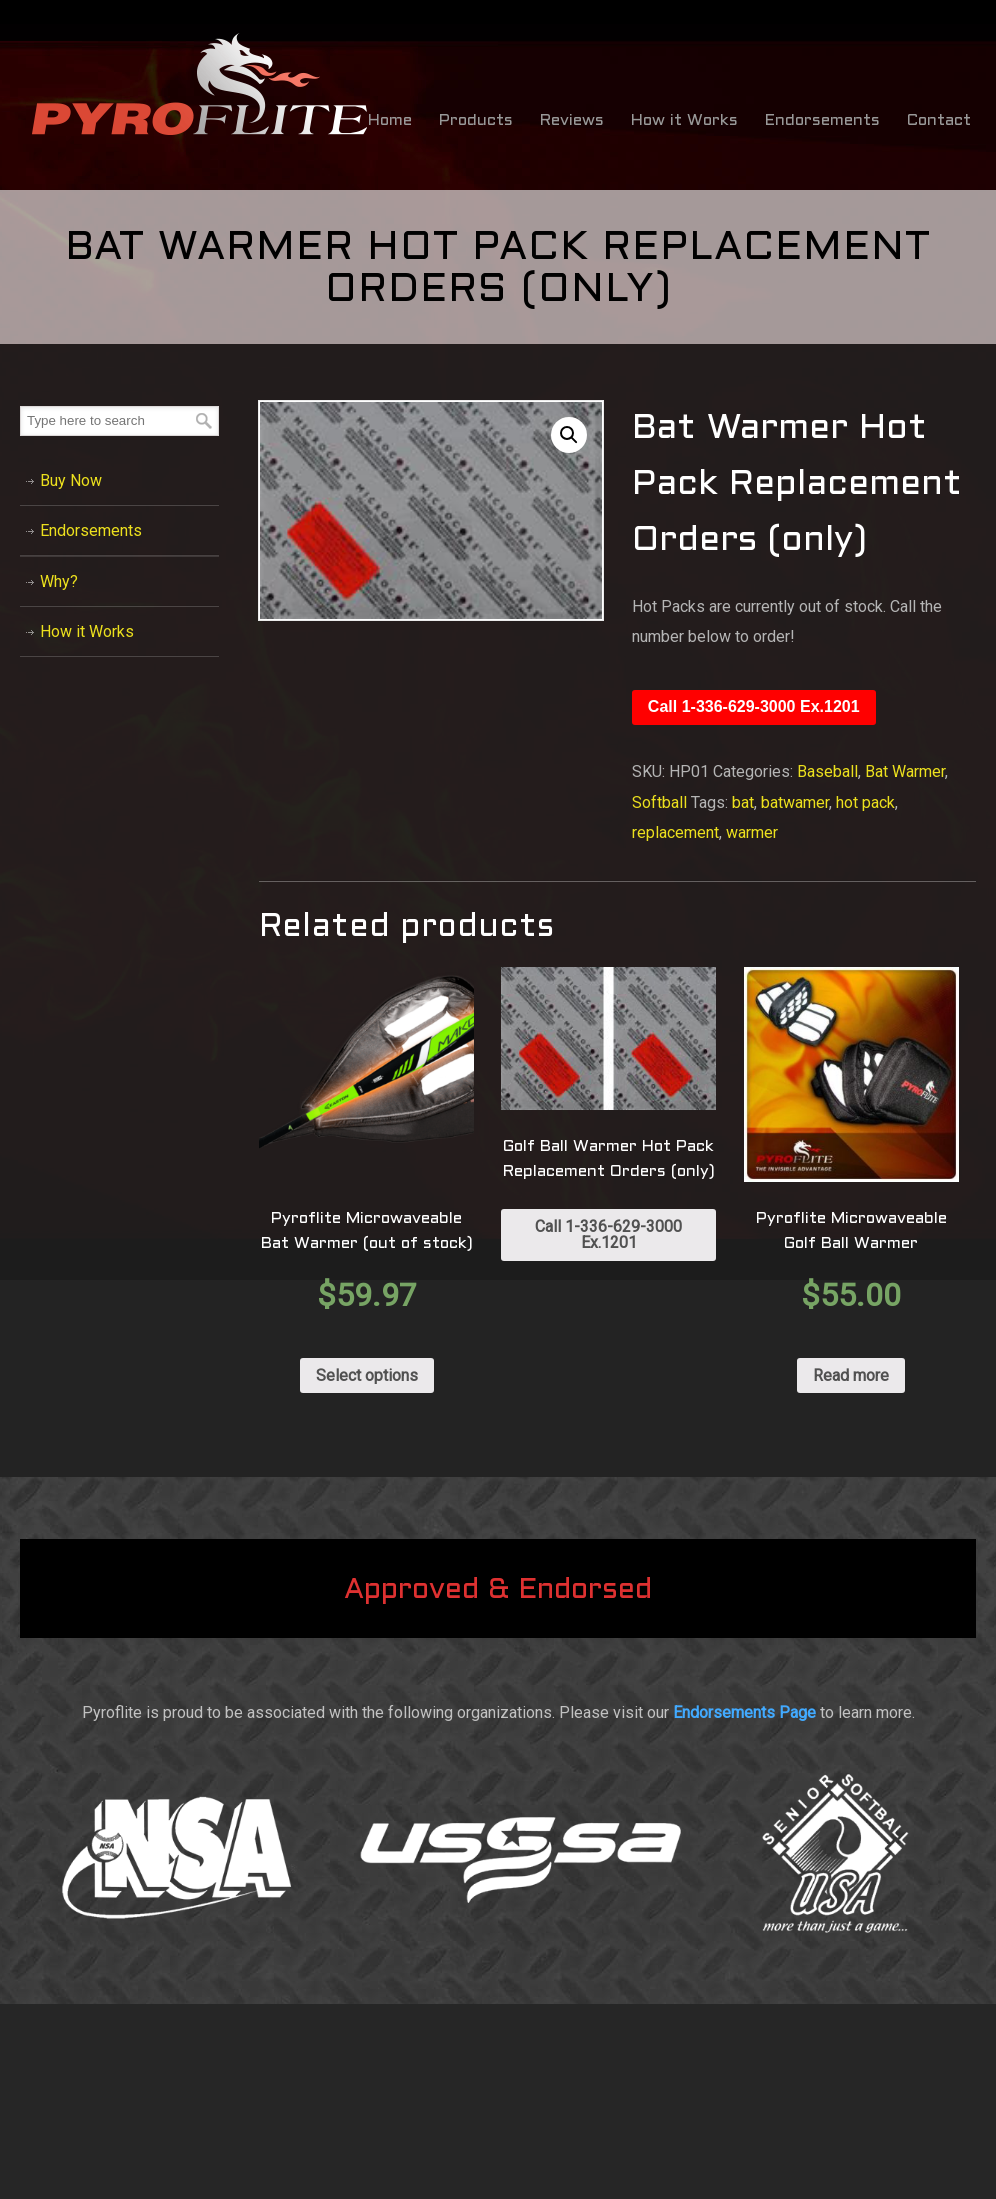 The height and width of the screenshot is (2199, 996). Describe the element at coordinates (59, 581) in the screenshot. I see `Why?` at that location.